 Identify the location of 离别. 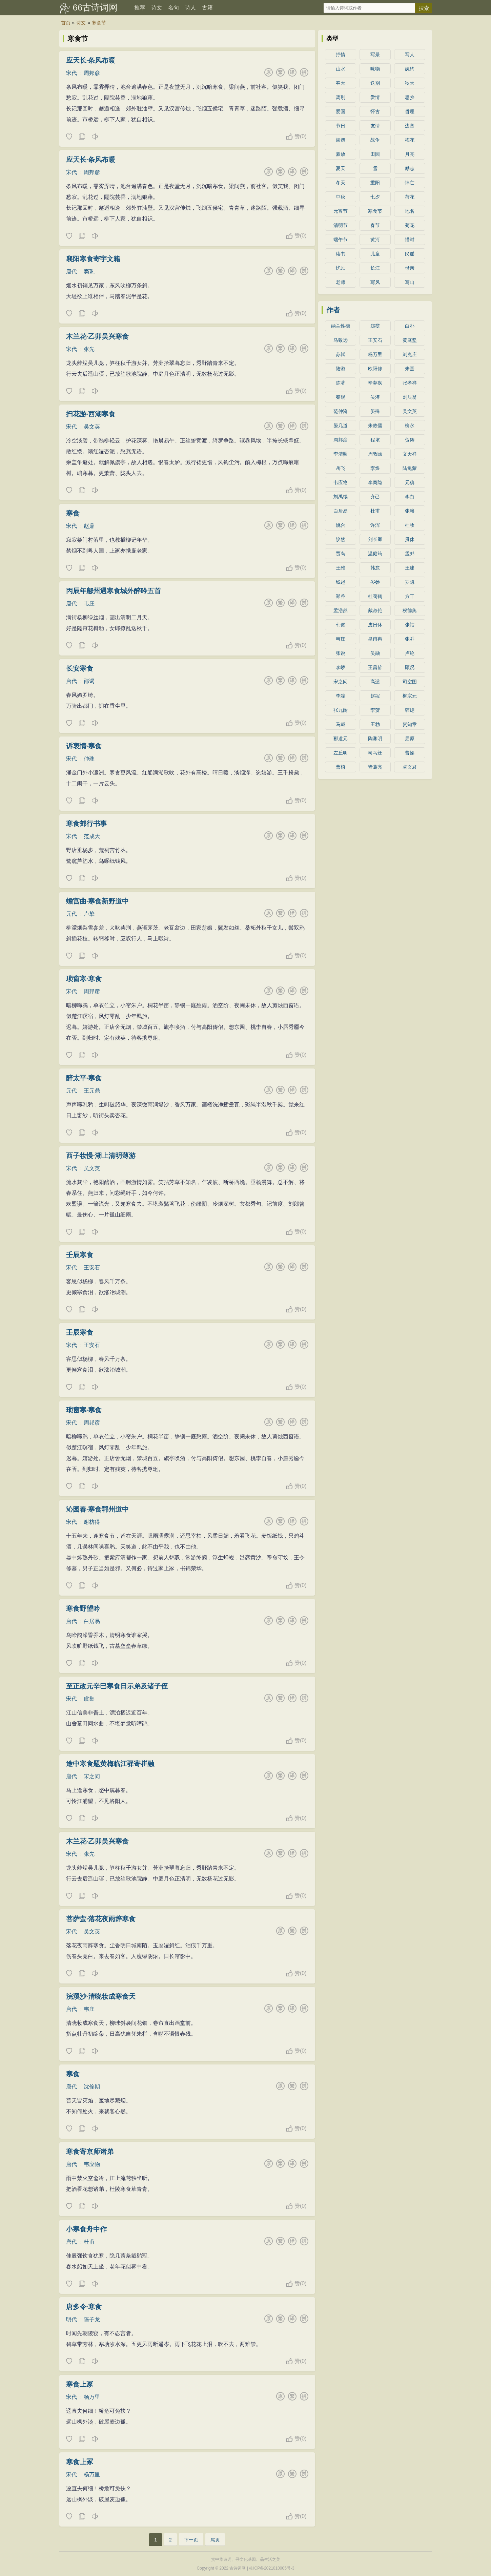
(340, 97).